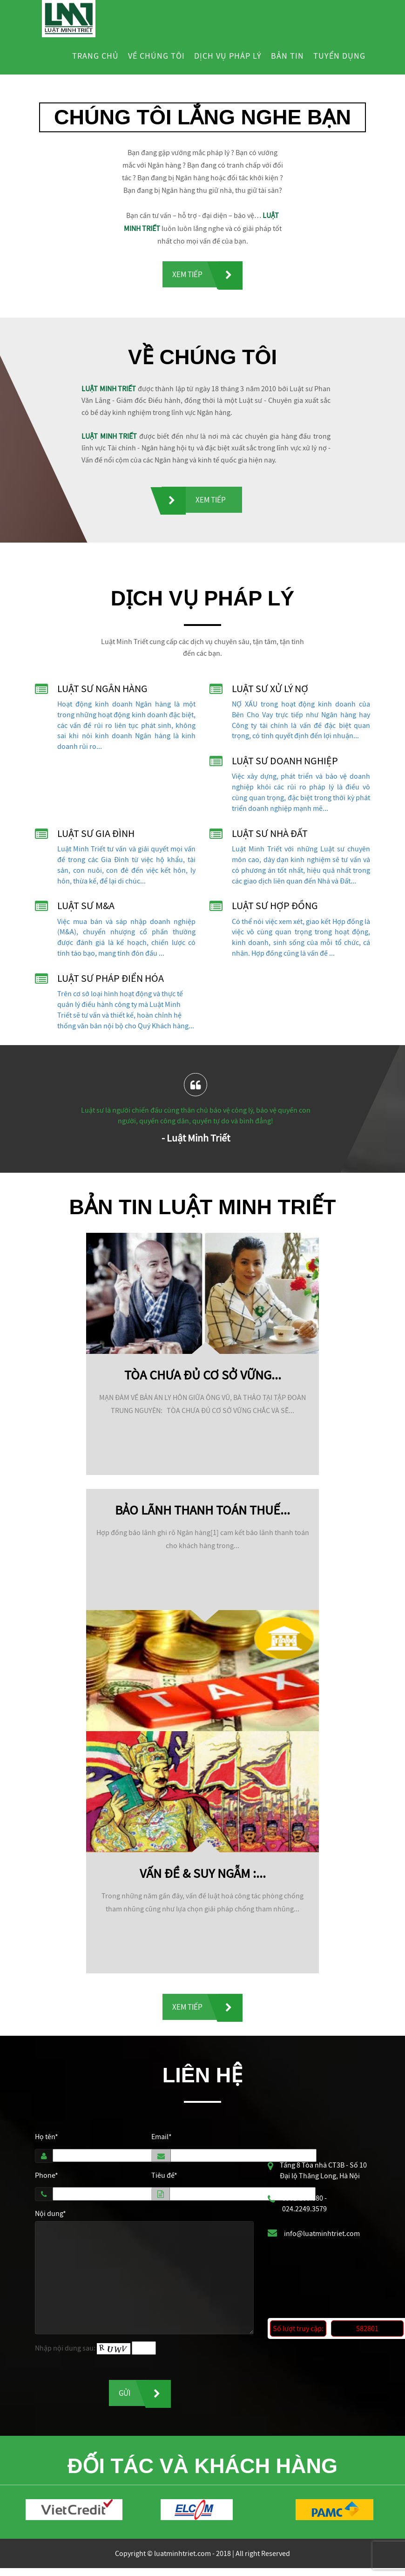  I want to click on Tuyển dụng, so click(339, 55).